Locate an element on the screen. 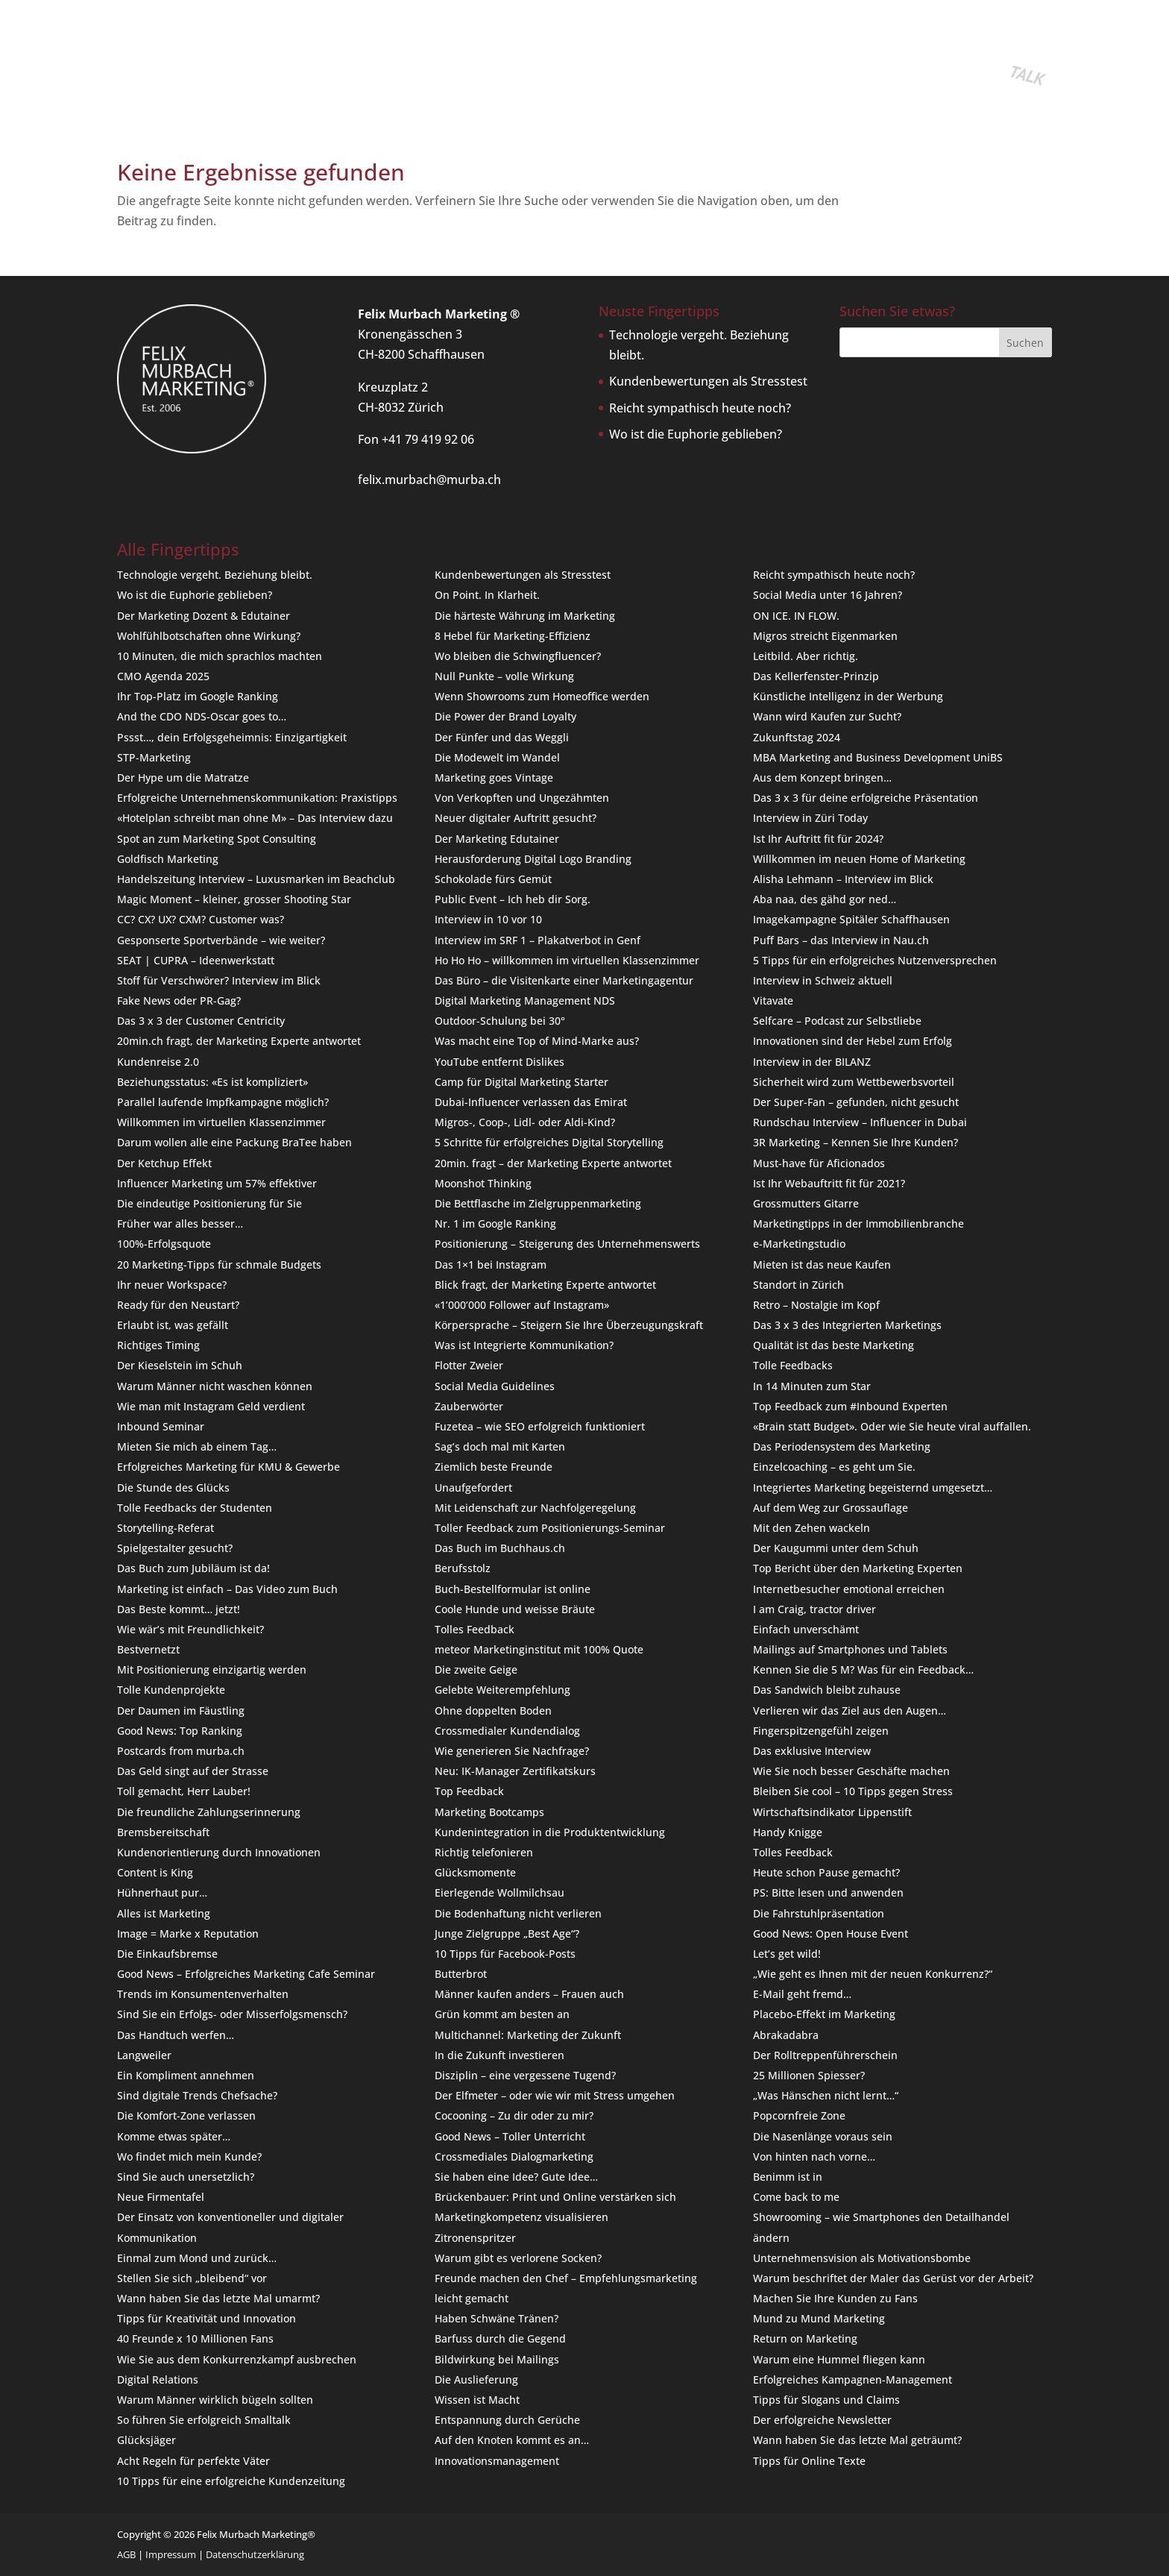 This screenshot has width=1169, height=2576. Handelszeitung Interview – Luxusmarken im Beachclub is located at coordinates (256, 879).